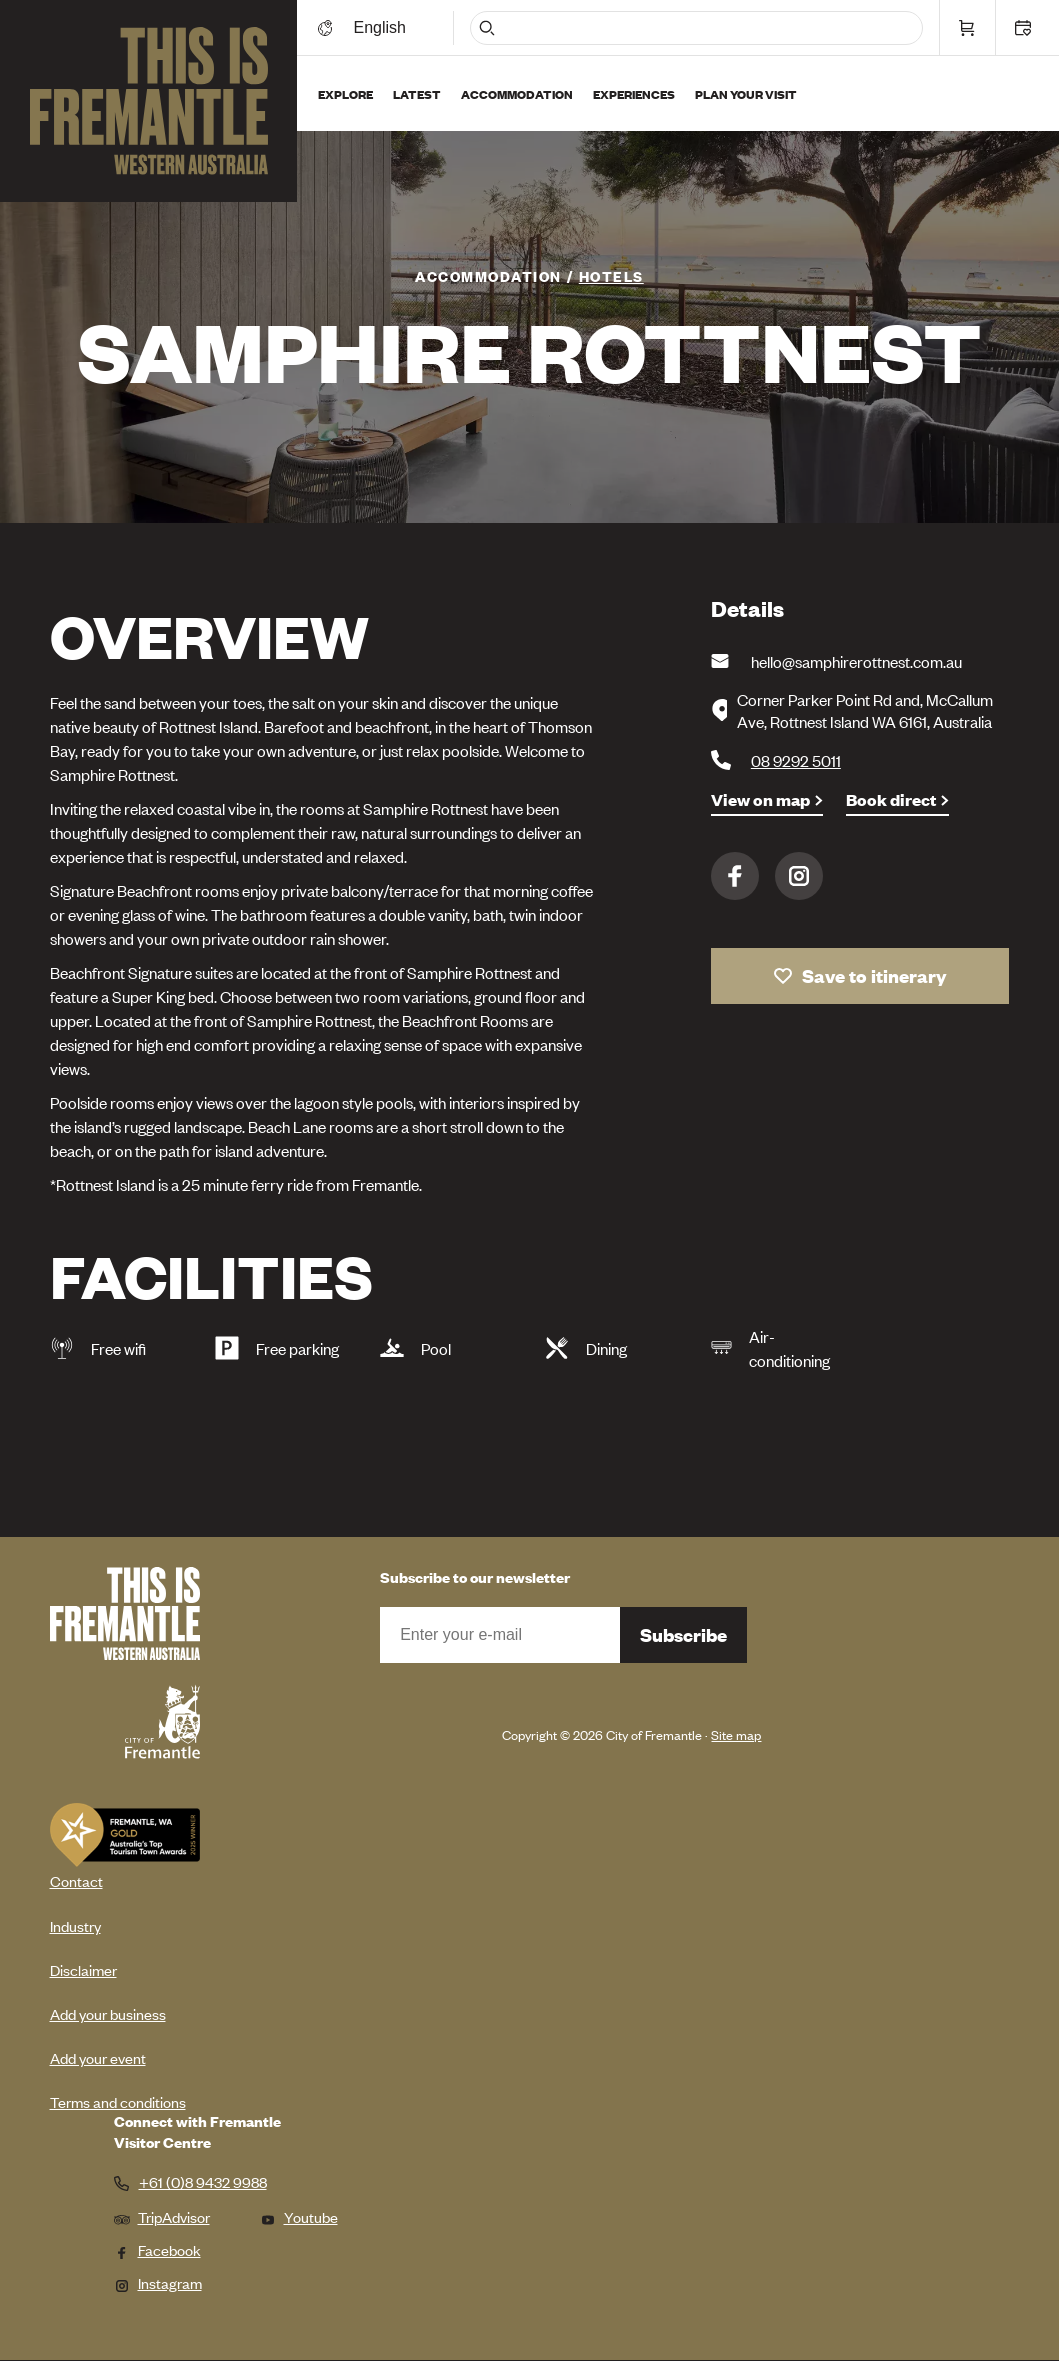 The height and width of the screenshot is (2361, 1059). I want to click on [Switch language], so click(383, 27).